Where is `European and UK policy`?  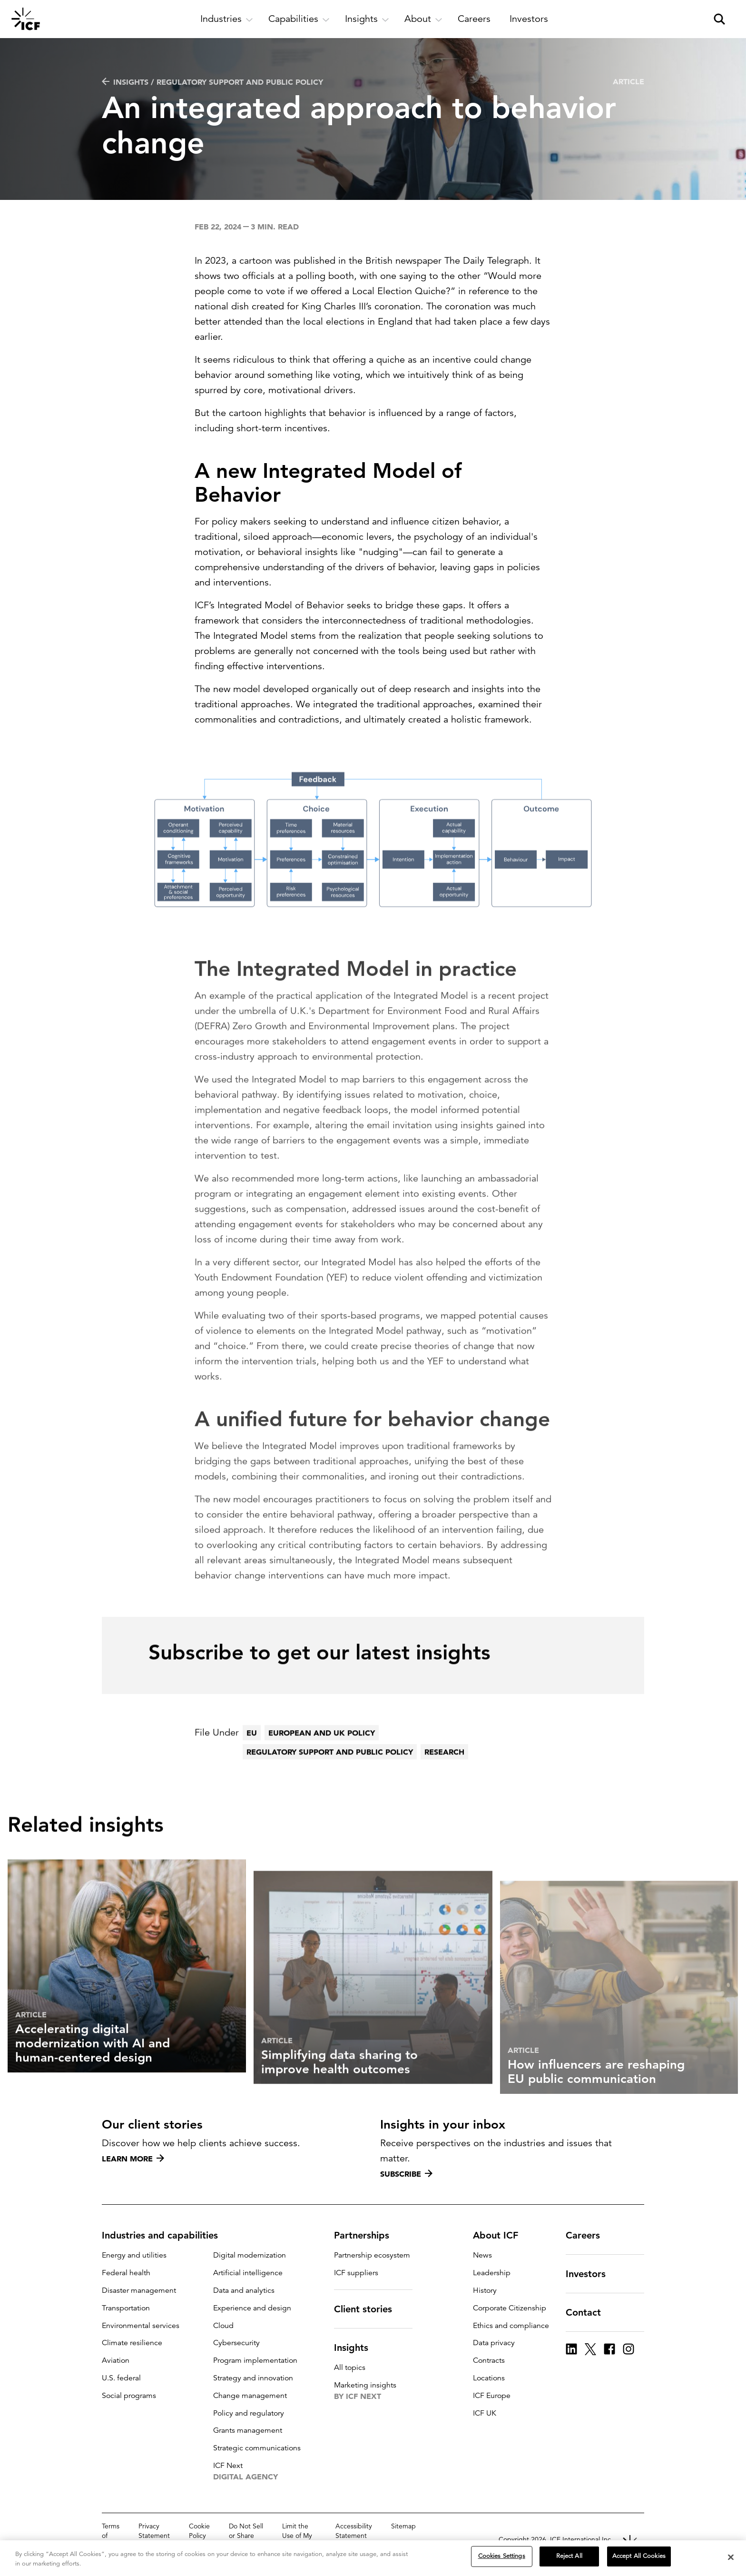
European and UK policy is located at coordinates (321, 1759).